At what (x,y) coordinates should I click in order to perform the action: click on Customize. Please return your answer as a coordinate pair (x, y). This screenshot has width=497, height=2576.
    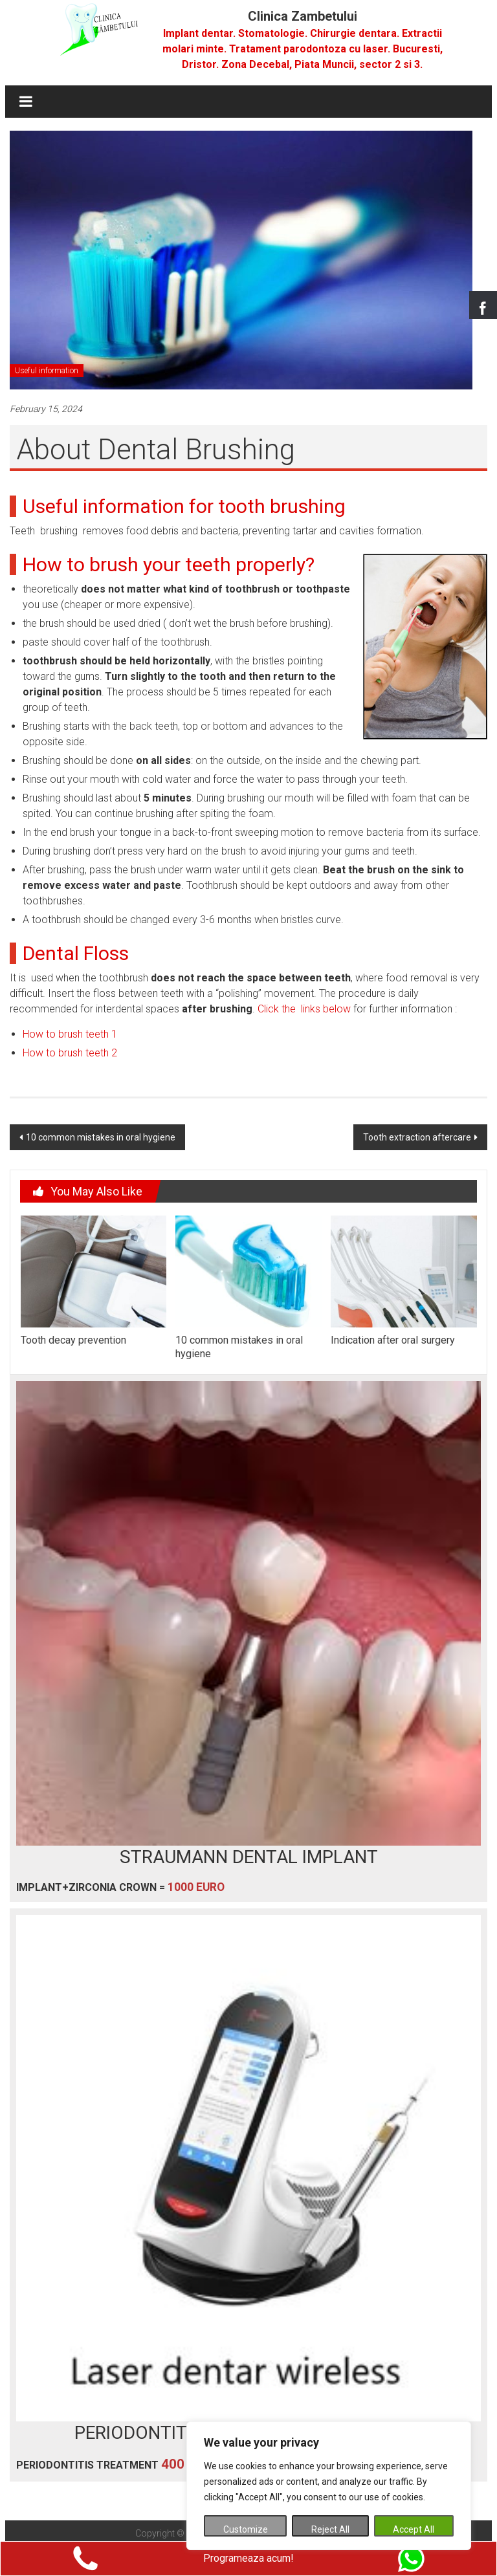
    Looking at the image, I should click on (245, 2529).